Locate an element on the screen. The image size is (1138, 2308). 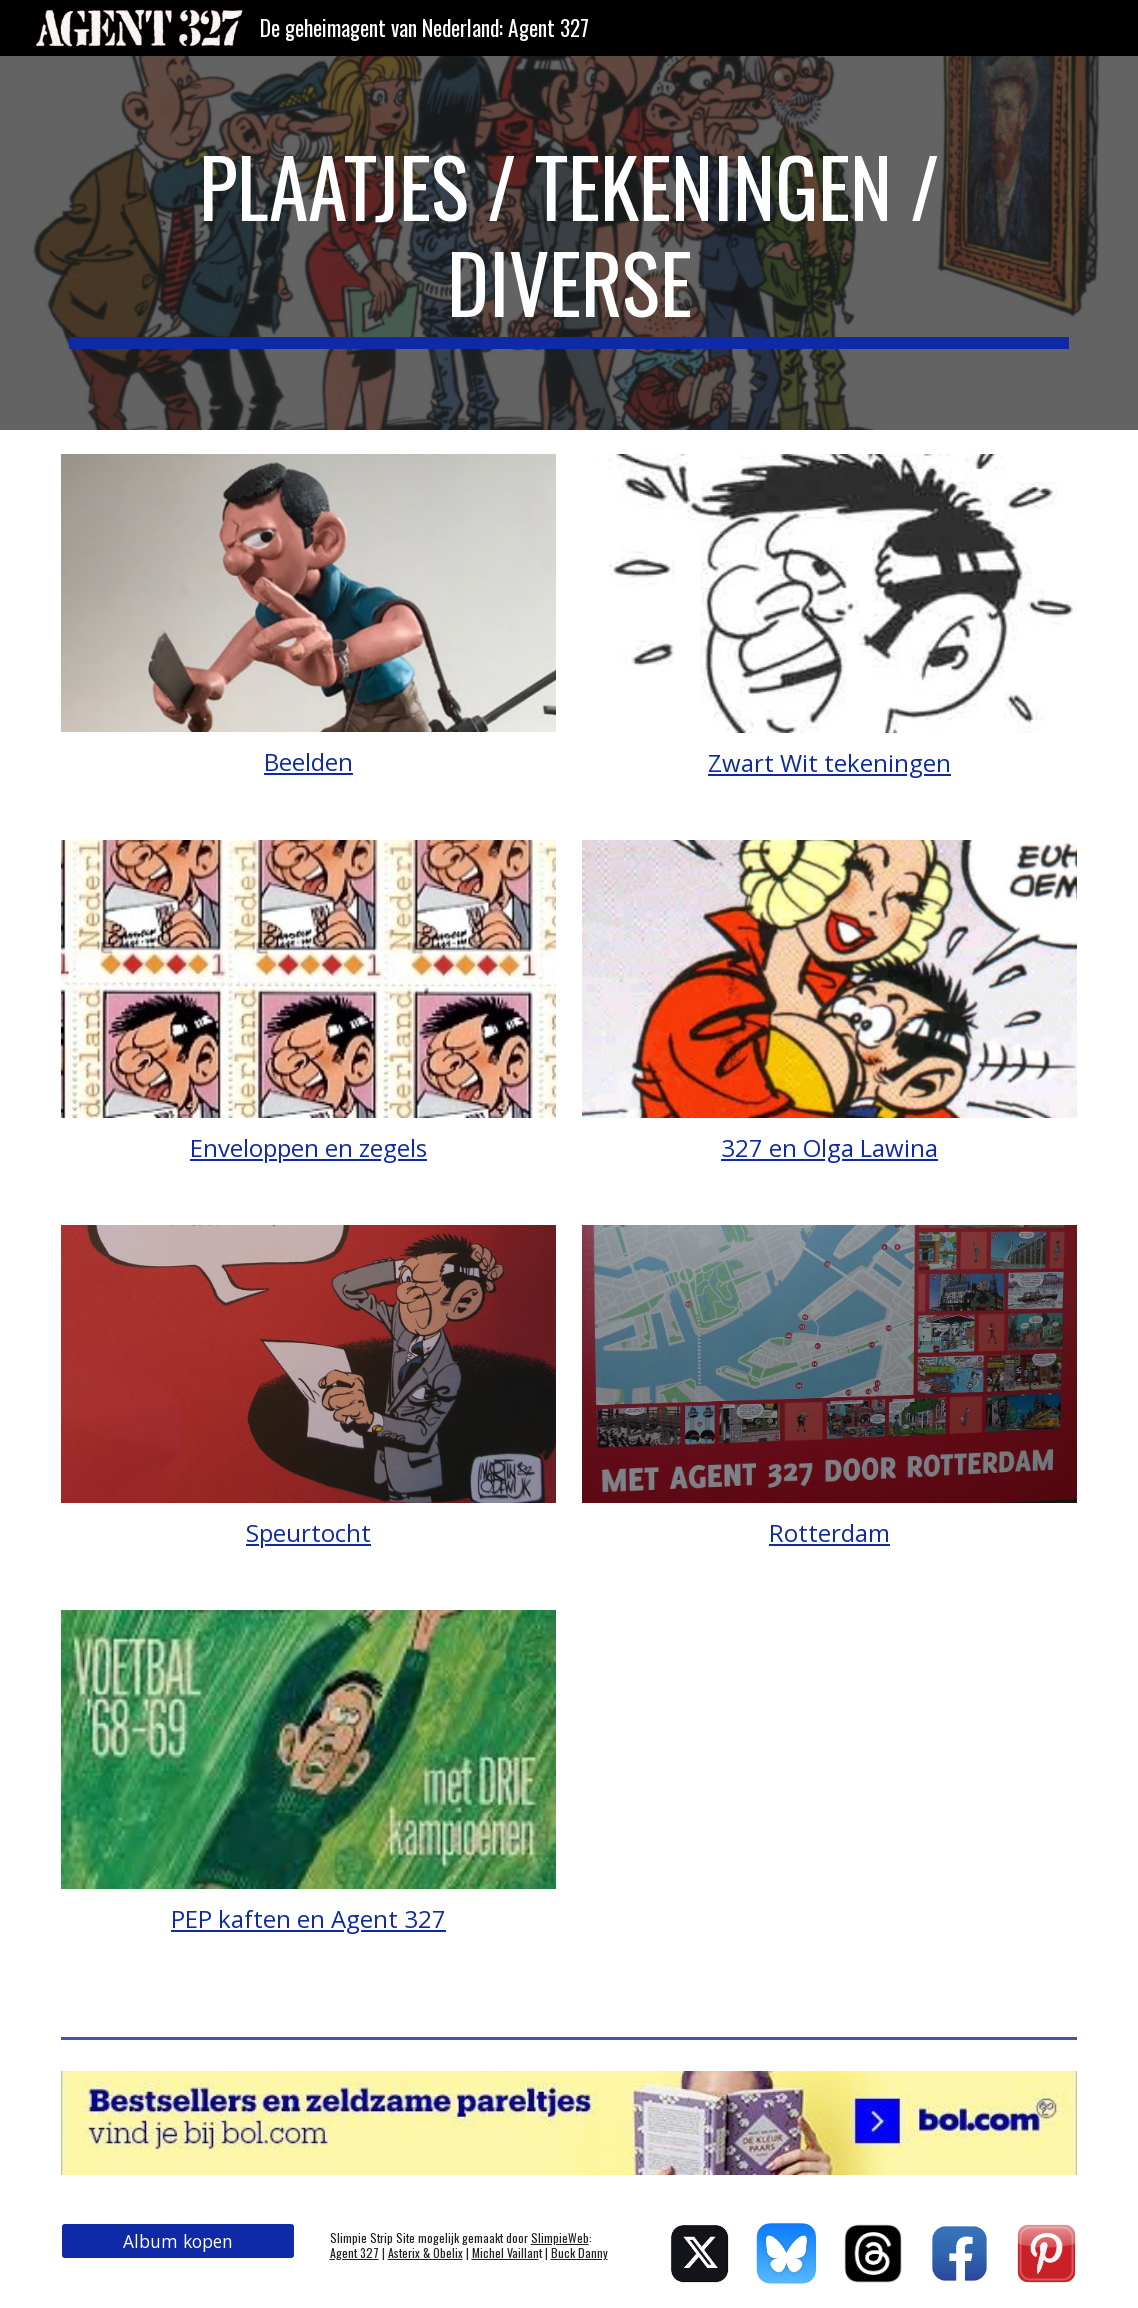
Rotterdam is located at coordinates (829, 1532).